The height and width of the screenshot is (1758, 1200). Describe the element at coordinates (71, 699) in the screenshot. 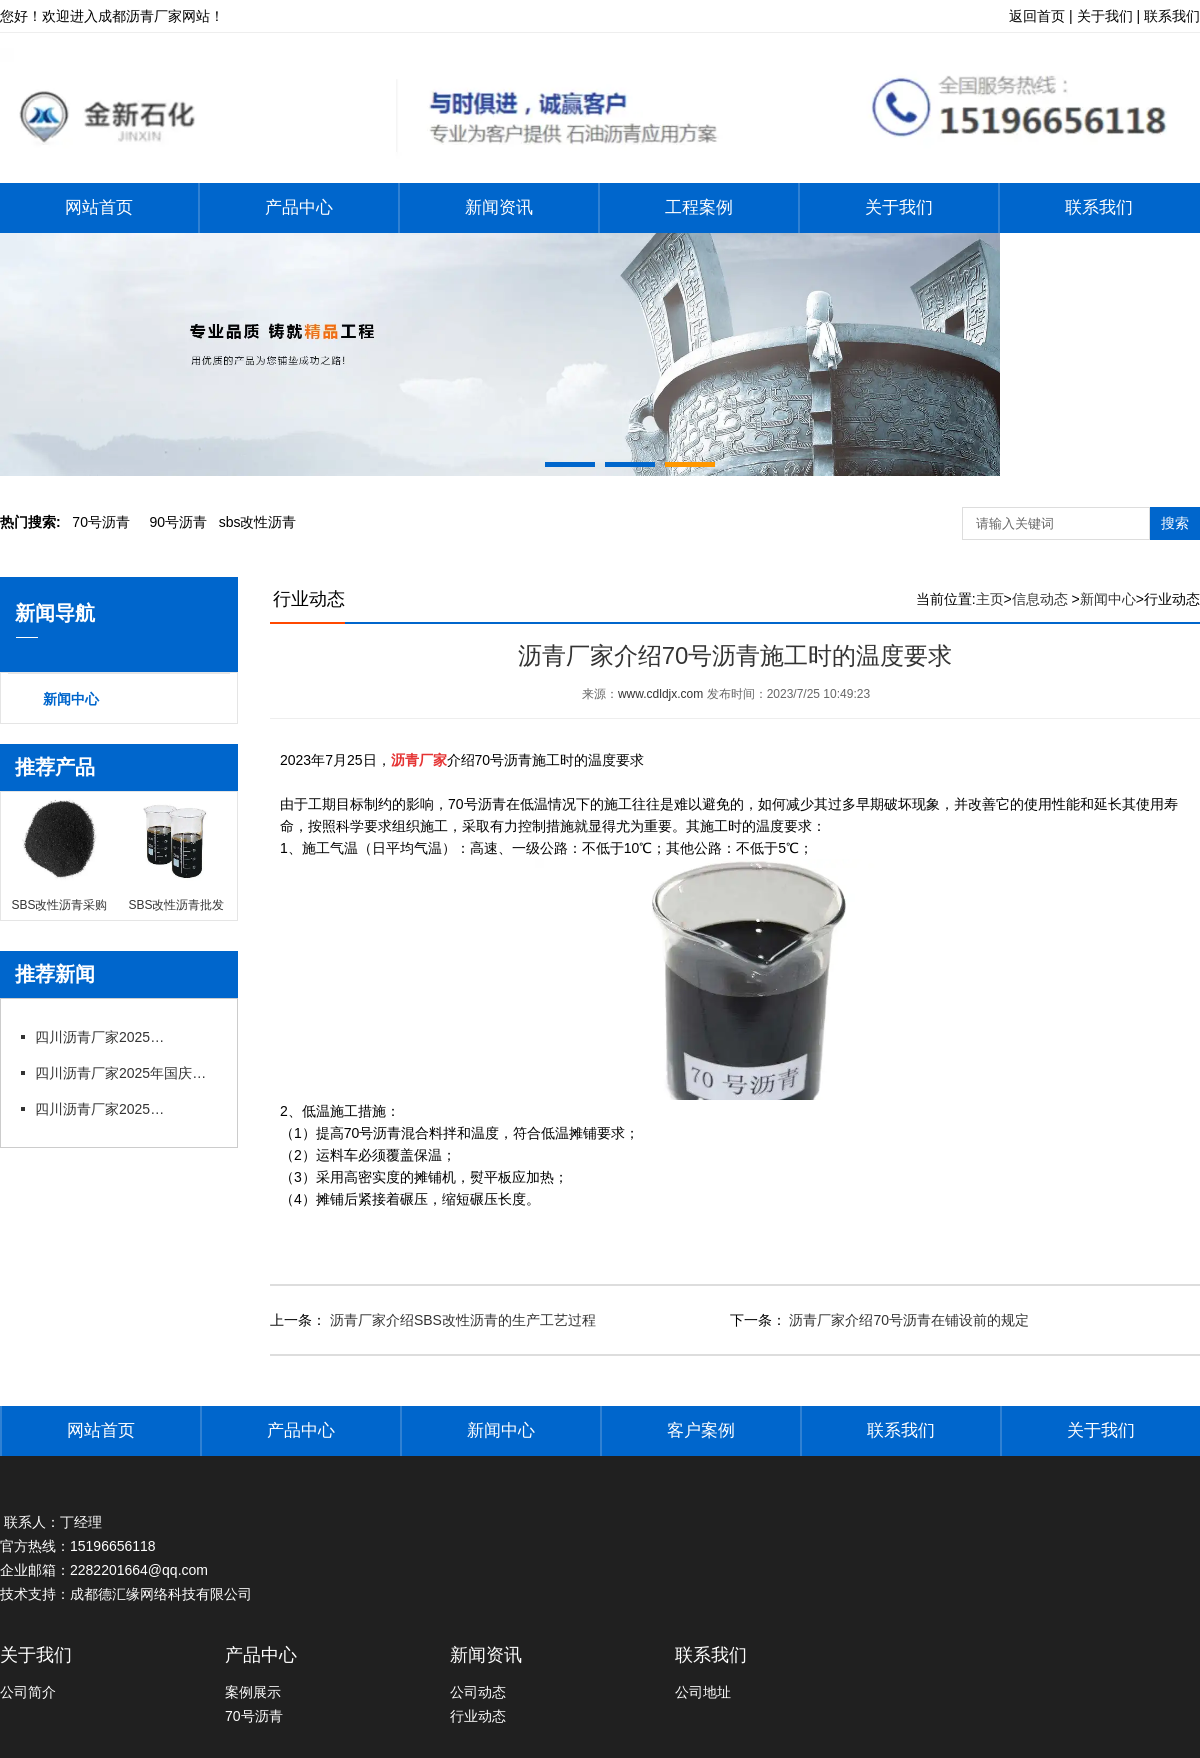

I see `新闻中心` at that location.